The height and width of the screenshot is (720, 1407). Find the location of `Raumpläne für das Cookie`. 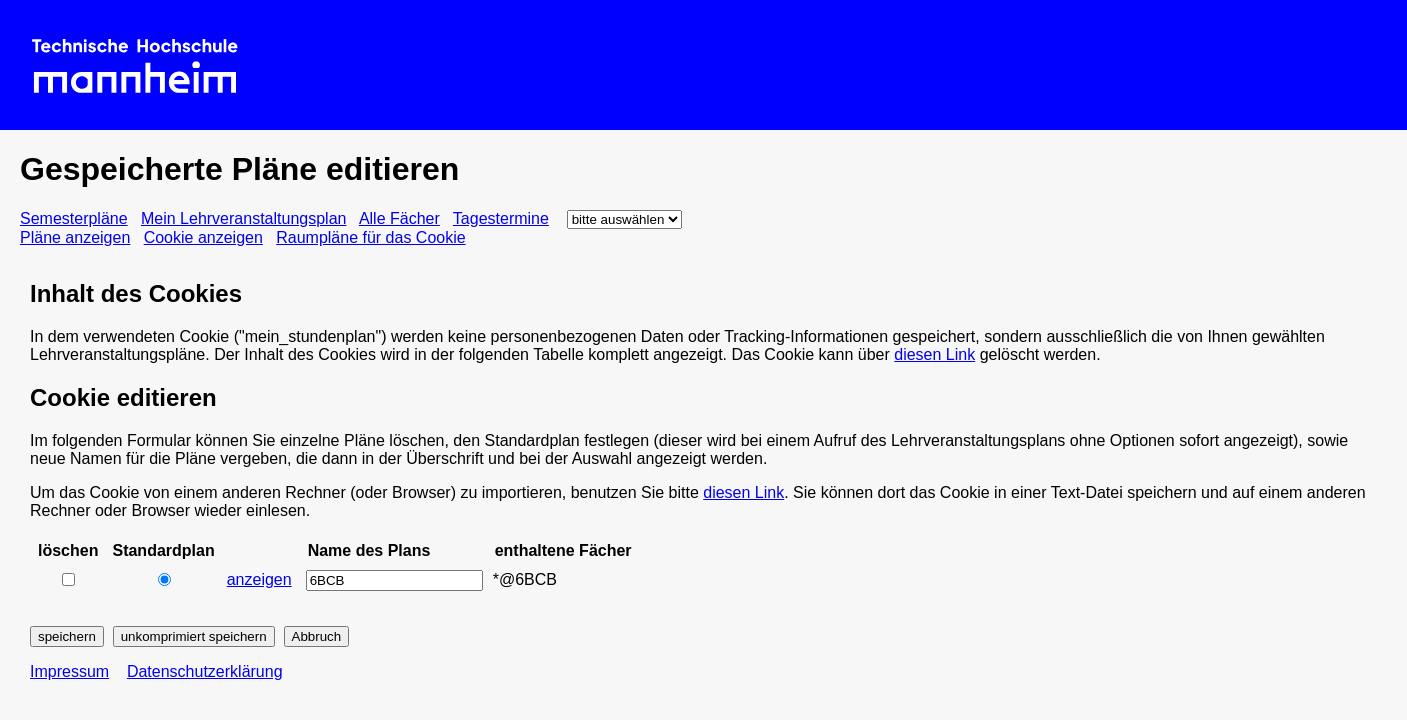

Raumpläne für das Cookie is located at coordinates (370, 237).